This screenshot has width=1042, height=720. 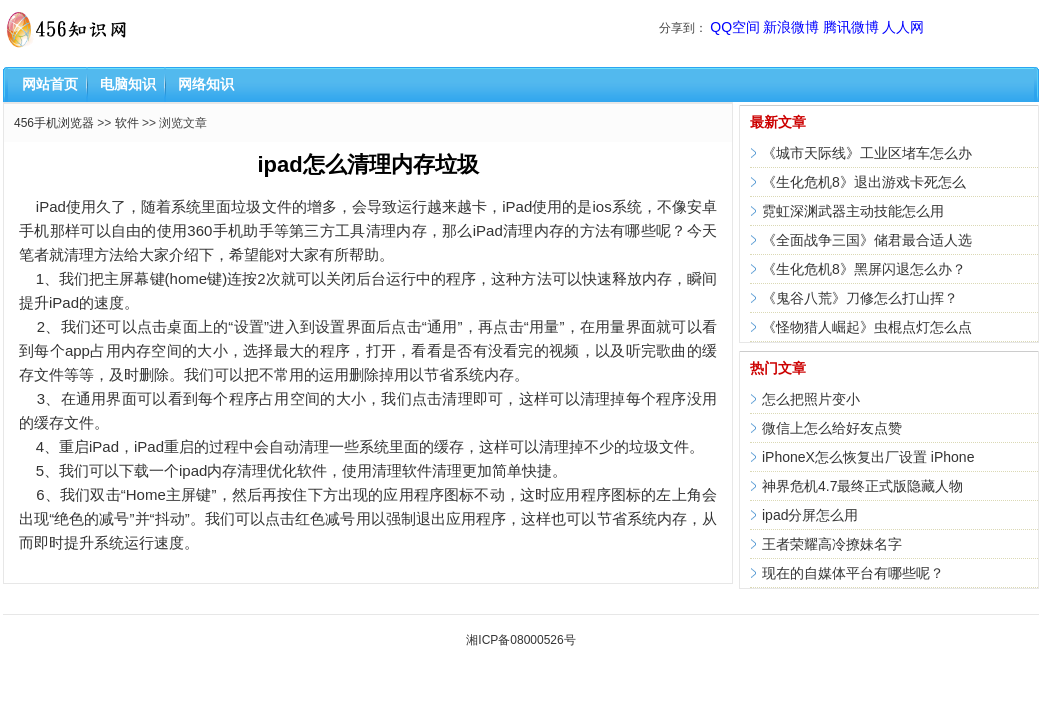 What do you see at coordinates (868, 457) in the screenshot?
I see `iPhoneX怎么恢复出厂设置 iPhone` at bounding box center [868, 457].